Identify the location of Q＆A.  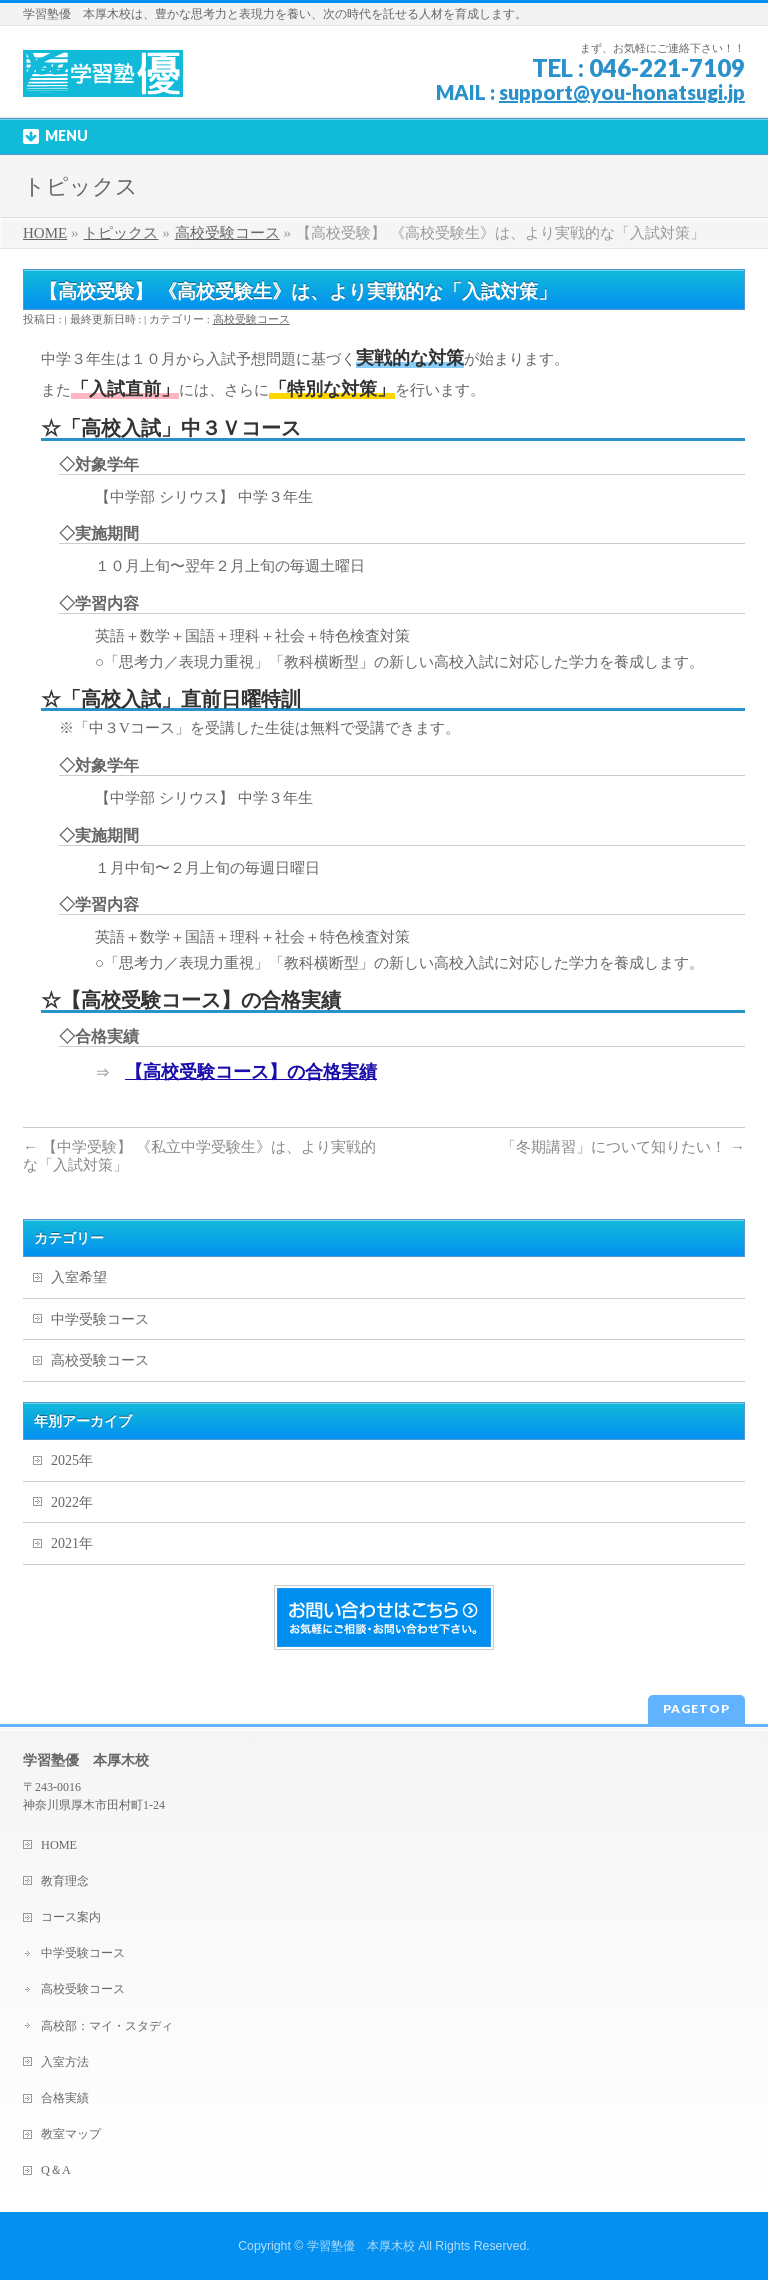
(56, 2170).